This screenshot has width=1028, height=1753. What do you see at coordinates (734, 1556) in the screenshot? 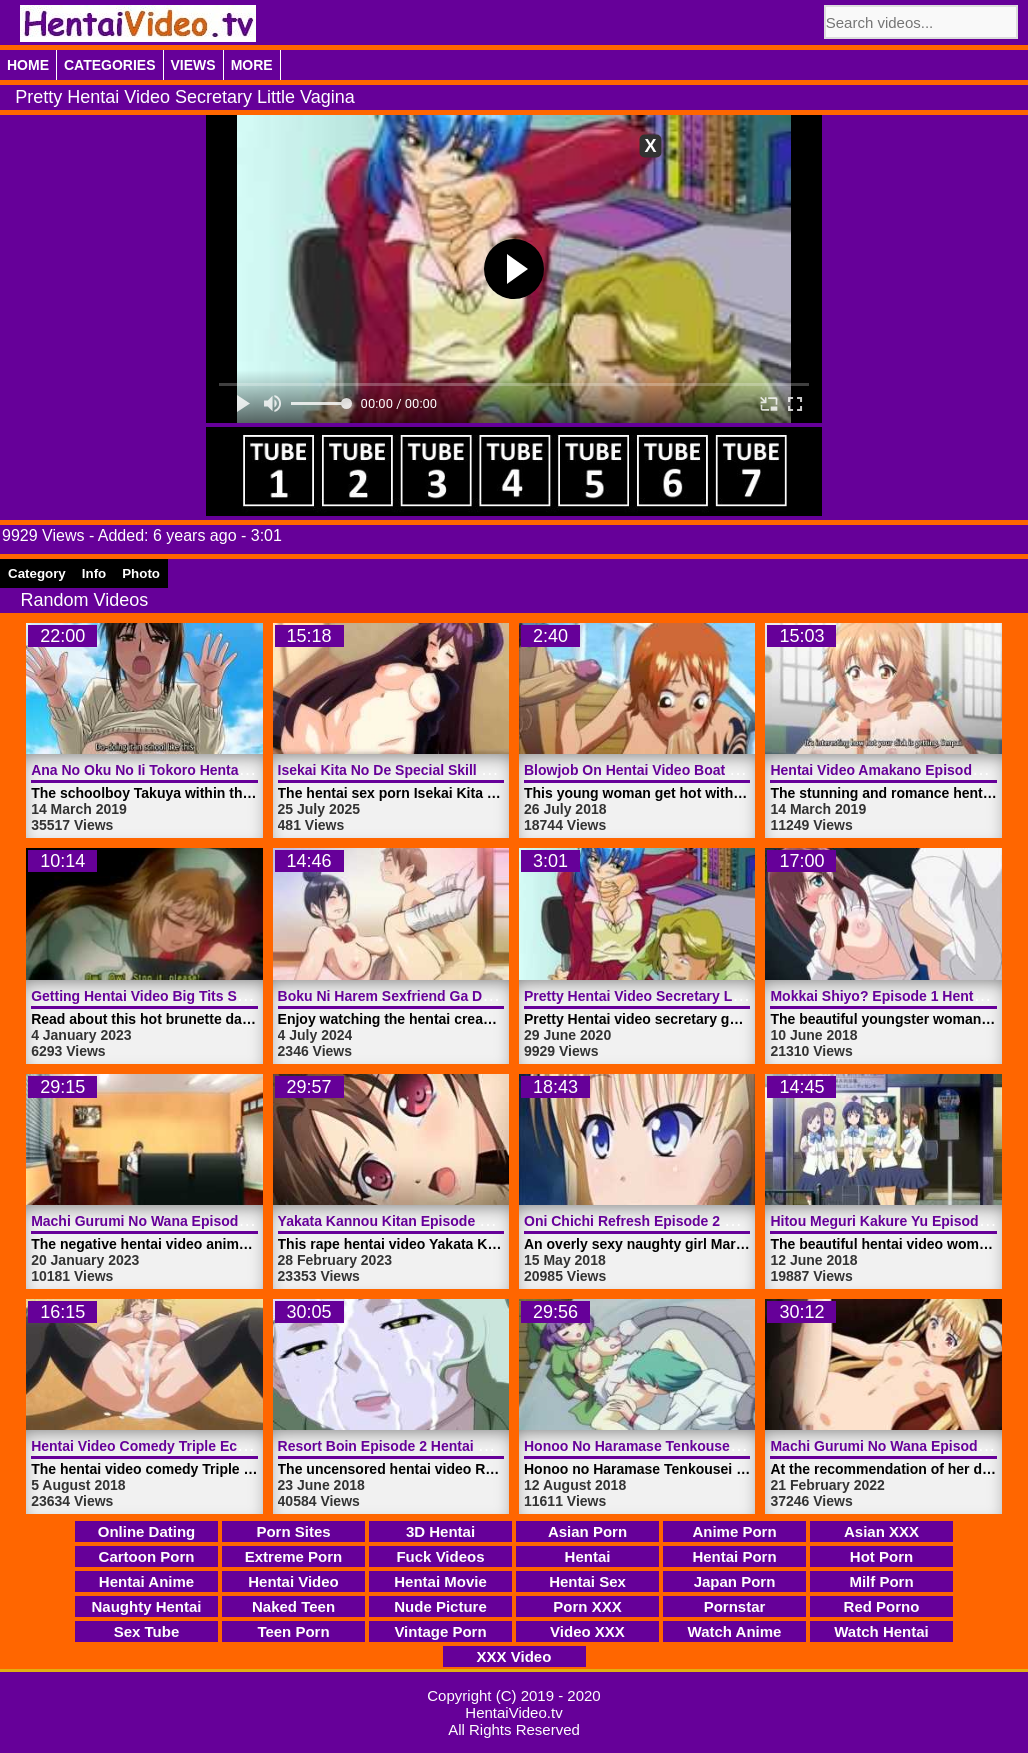
I see `Hentai Porn` at bounding box center [734, 1556].